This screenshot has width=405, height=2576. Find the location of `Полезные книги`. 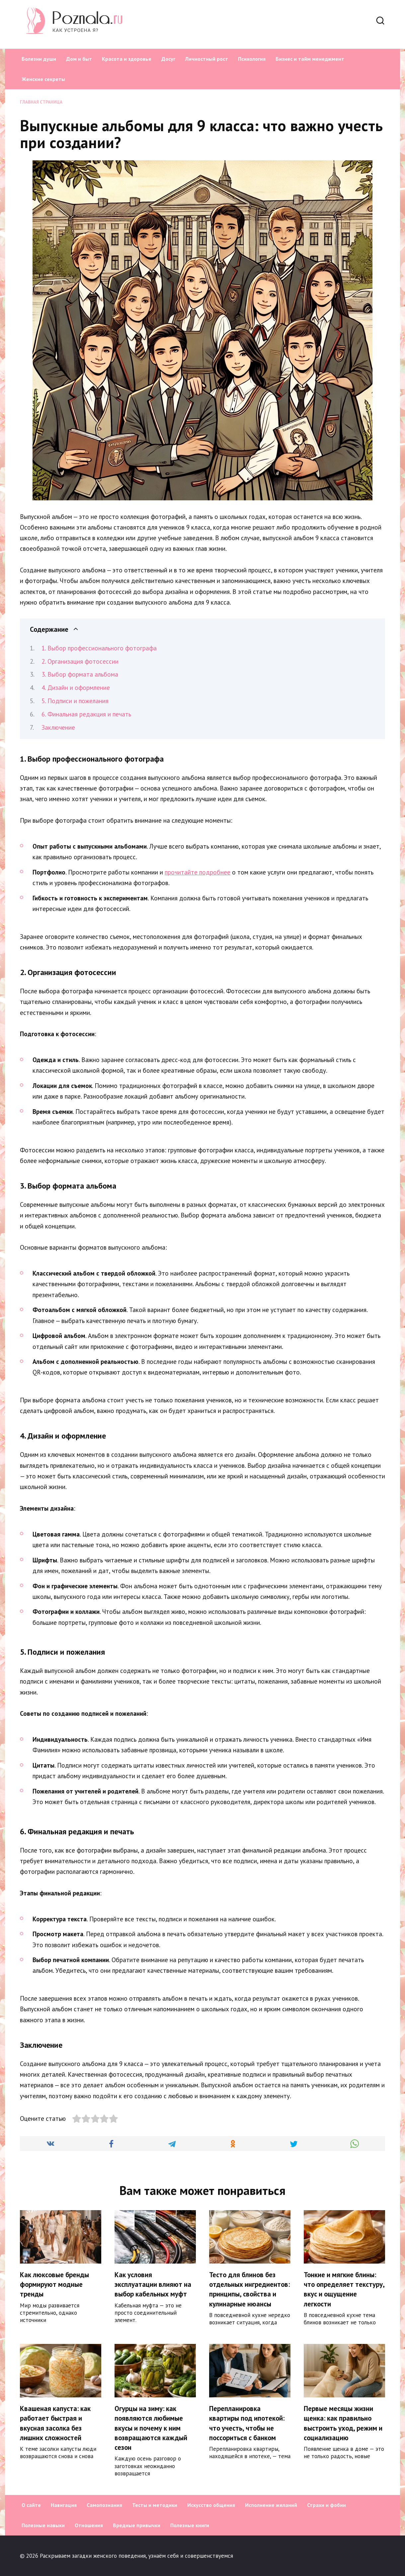

Полезные книги is located at coordinates (189, 2525).